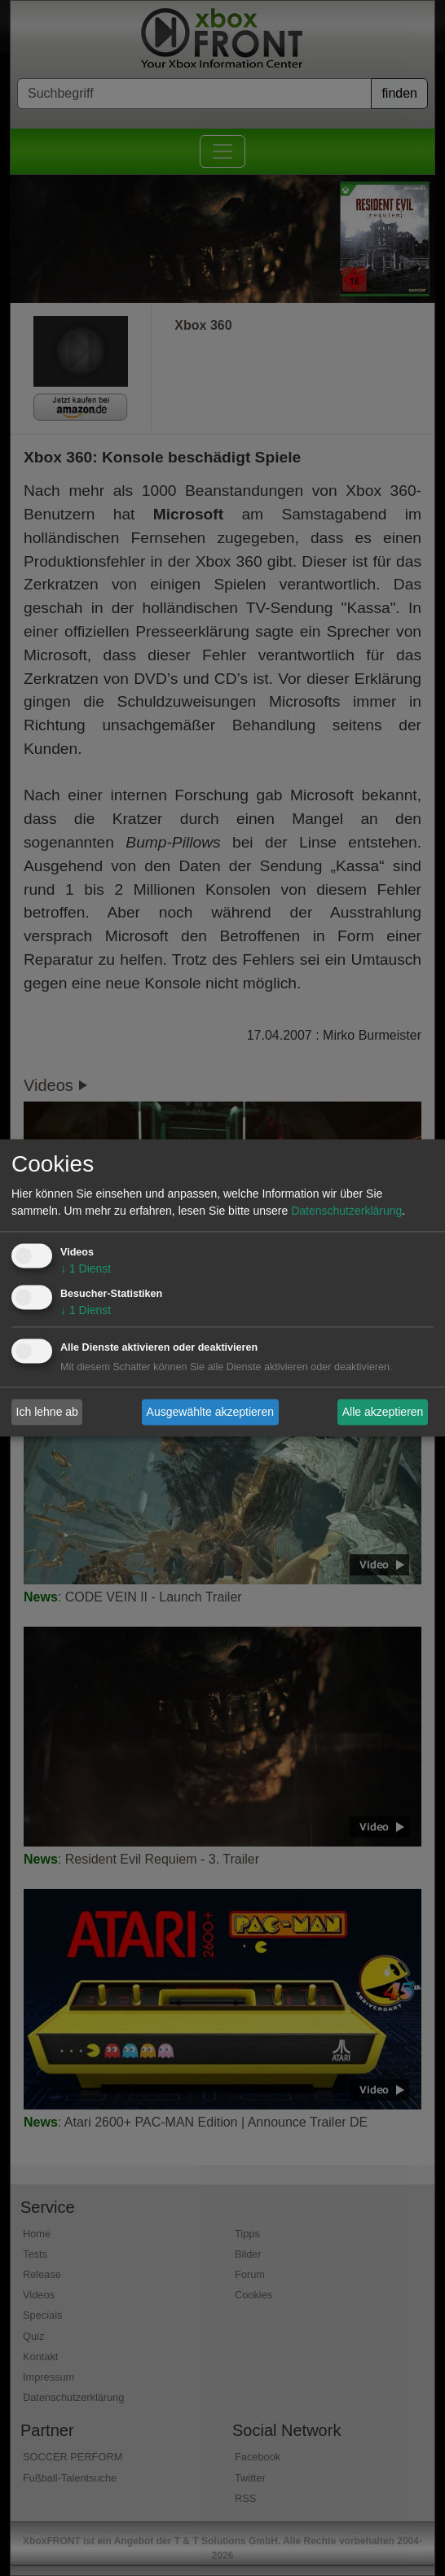 Image resolution: width=445 pixels, height=2576 pixels. Describe the element at coordinates (85, 1269) in the screenshot. I see `1 Dienst` at that location.